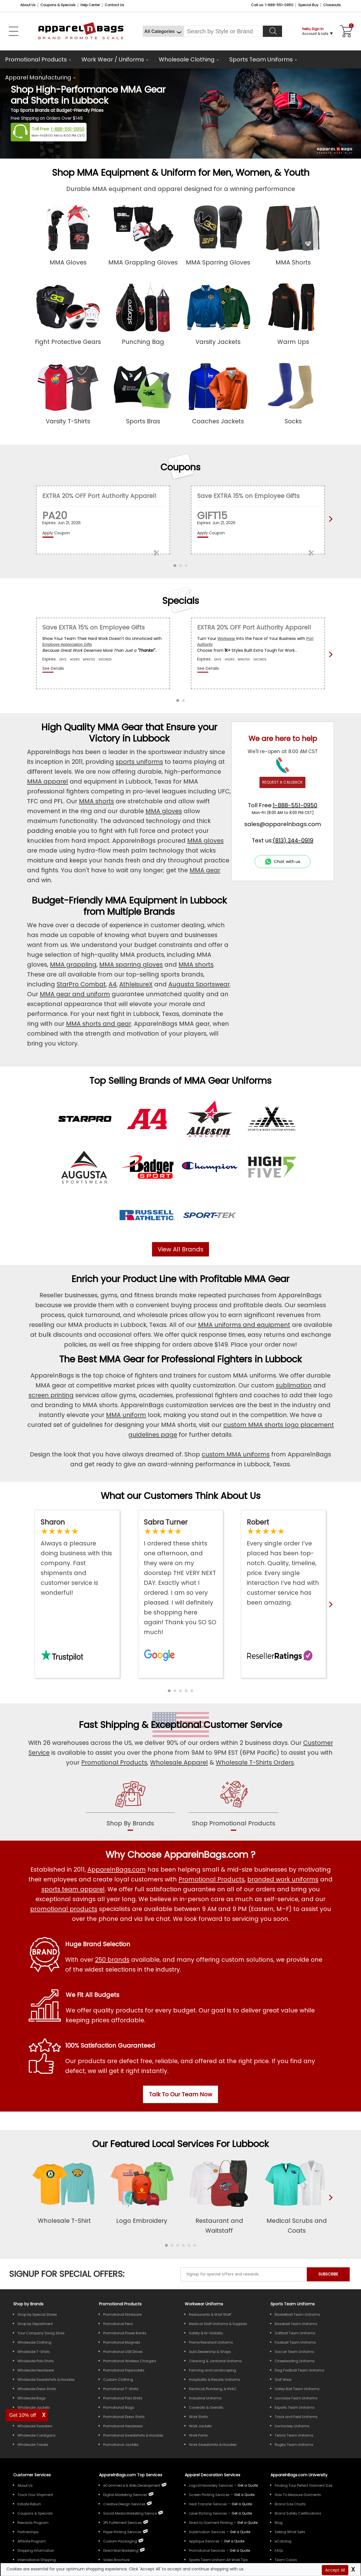  Describe the element at coordinates (58, 5) in the screenshot. I see `Coupons & Specials [Coupons and Specials]` at that location.